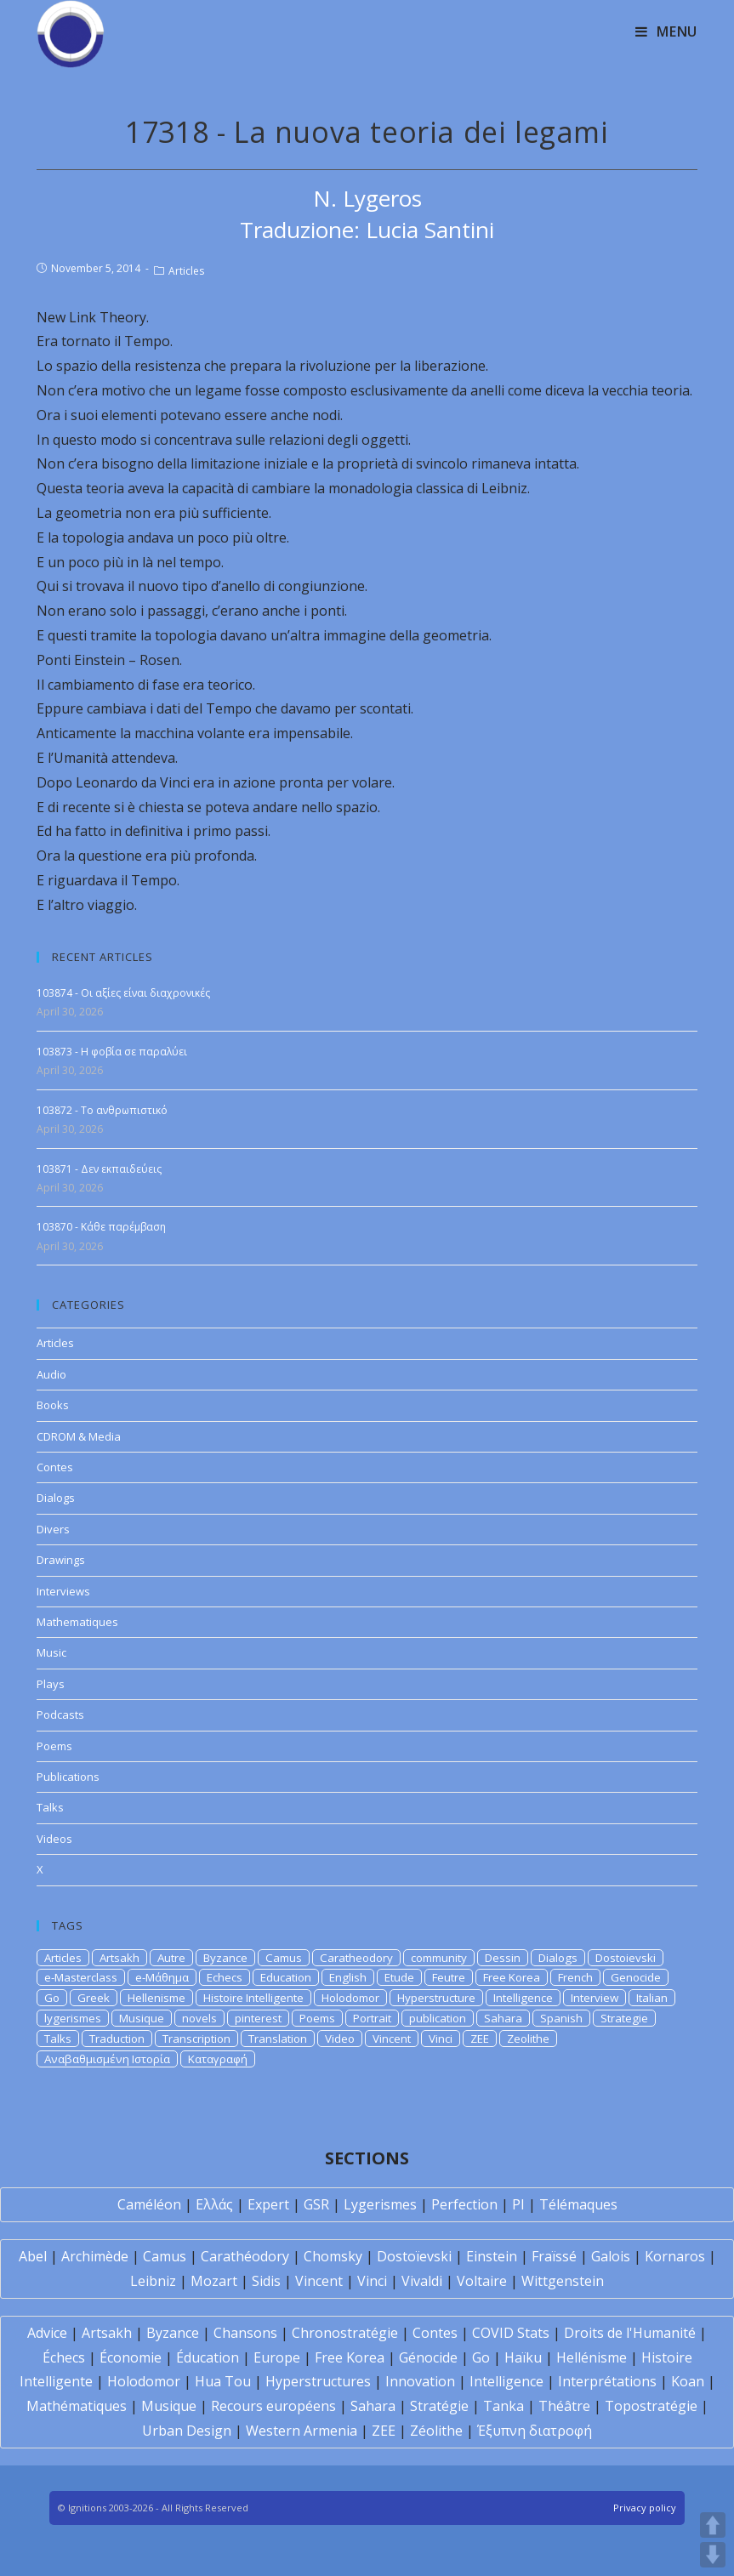 The image size is (734, 2576). What do you see at coordinates (523, 2357) in the screenshot?
I see `Haïku` at bounding box center [523, 2357].